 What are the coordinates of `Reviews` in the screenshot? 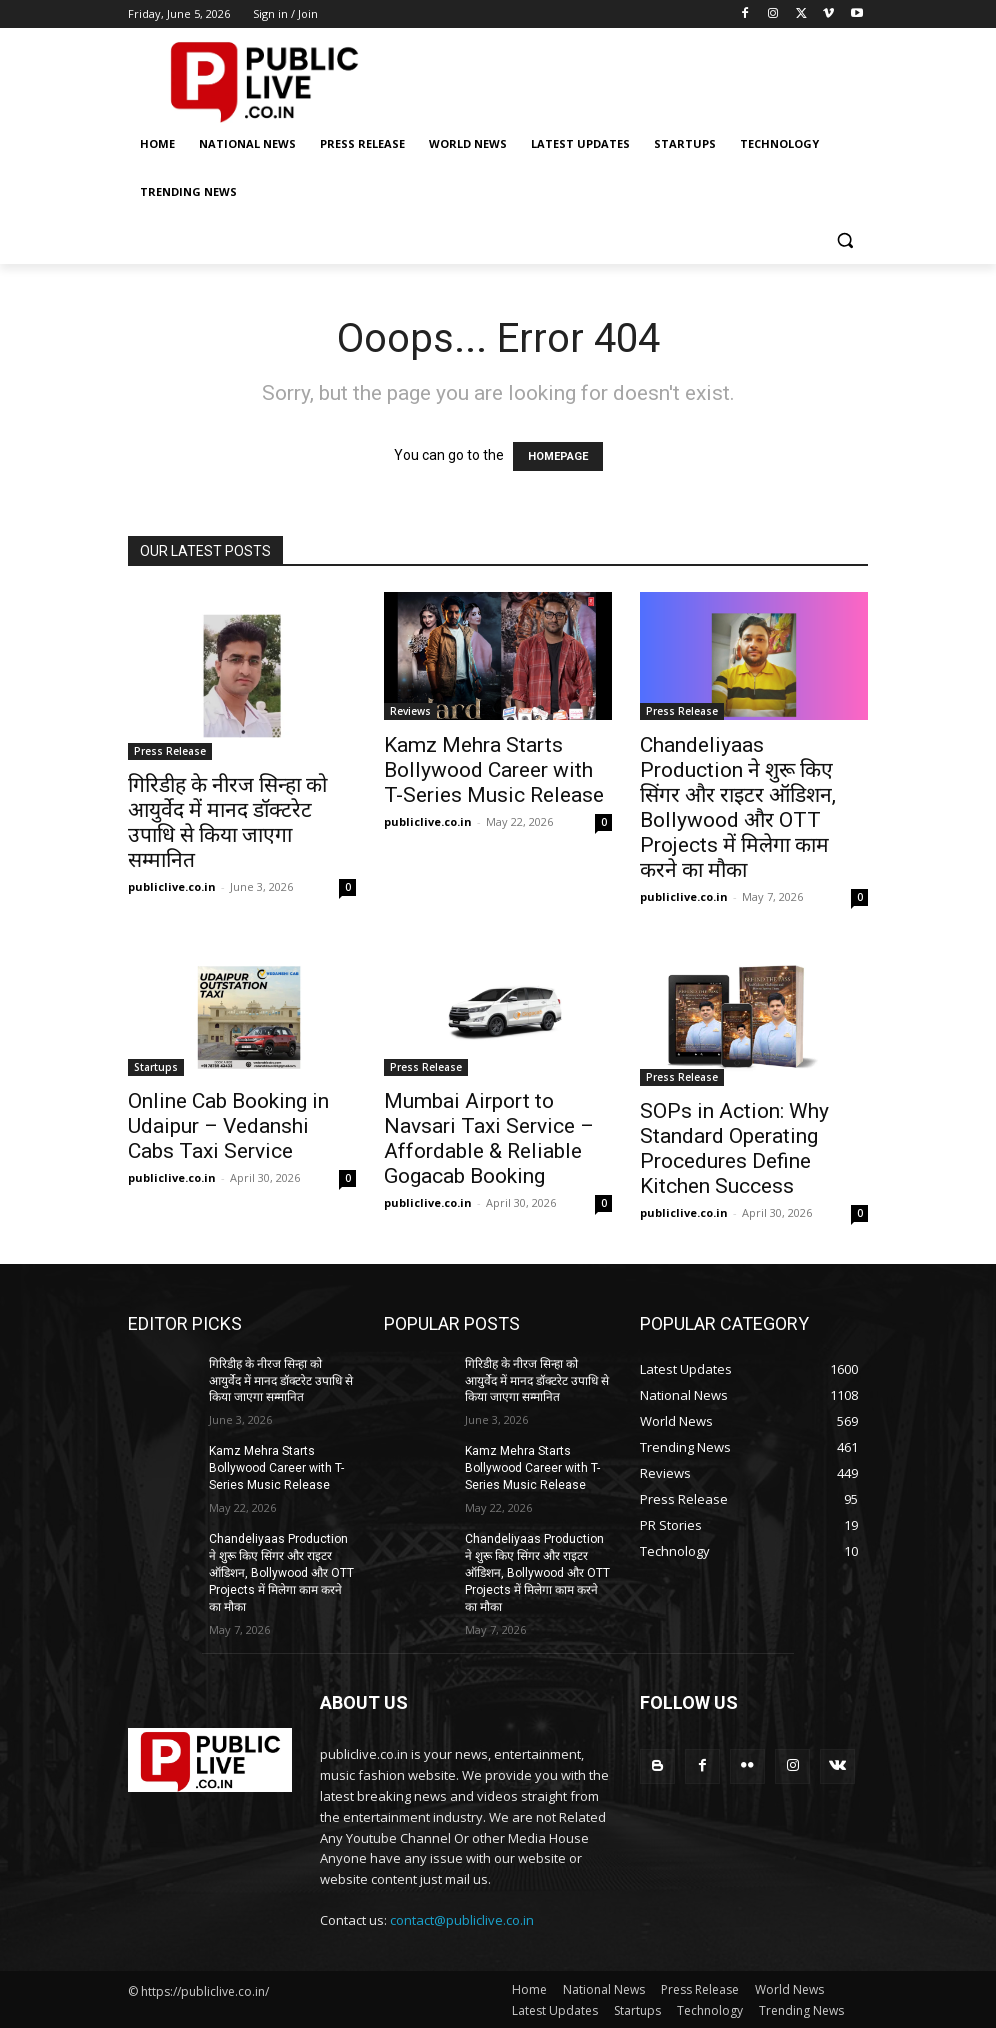 It's located at (410, 711).